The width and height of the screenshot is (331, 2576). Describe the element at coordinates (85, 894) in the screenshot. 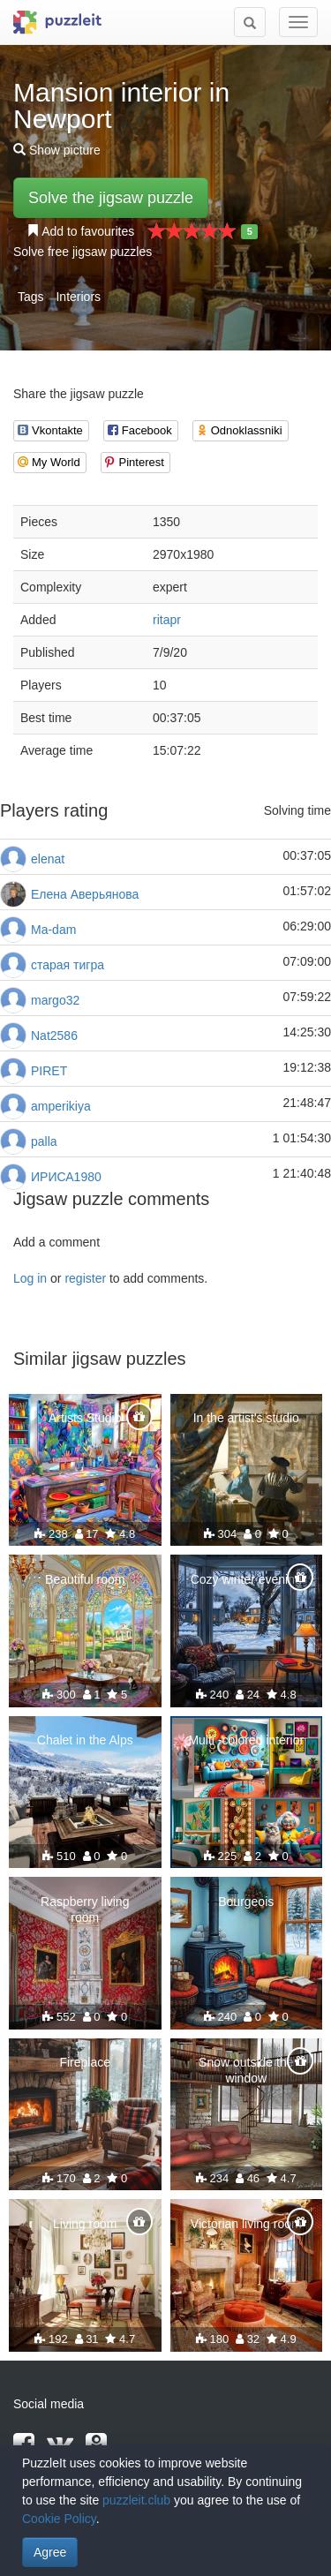

I see `Елена Аверьянова` at that location.